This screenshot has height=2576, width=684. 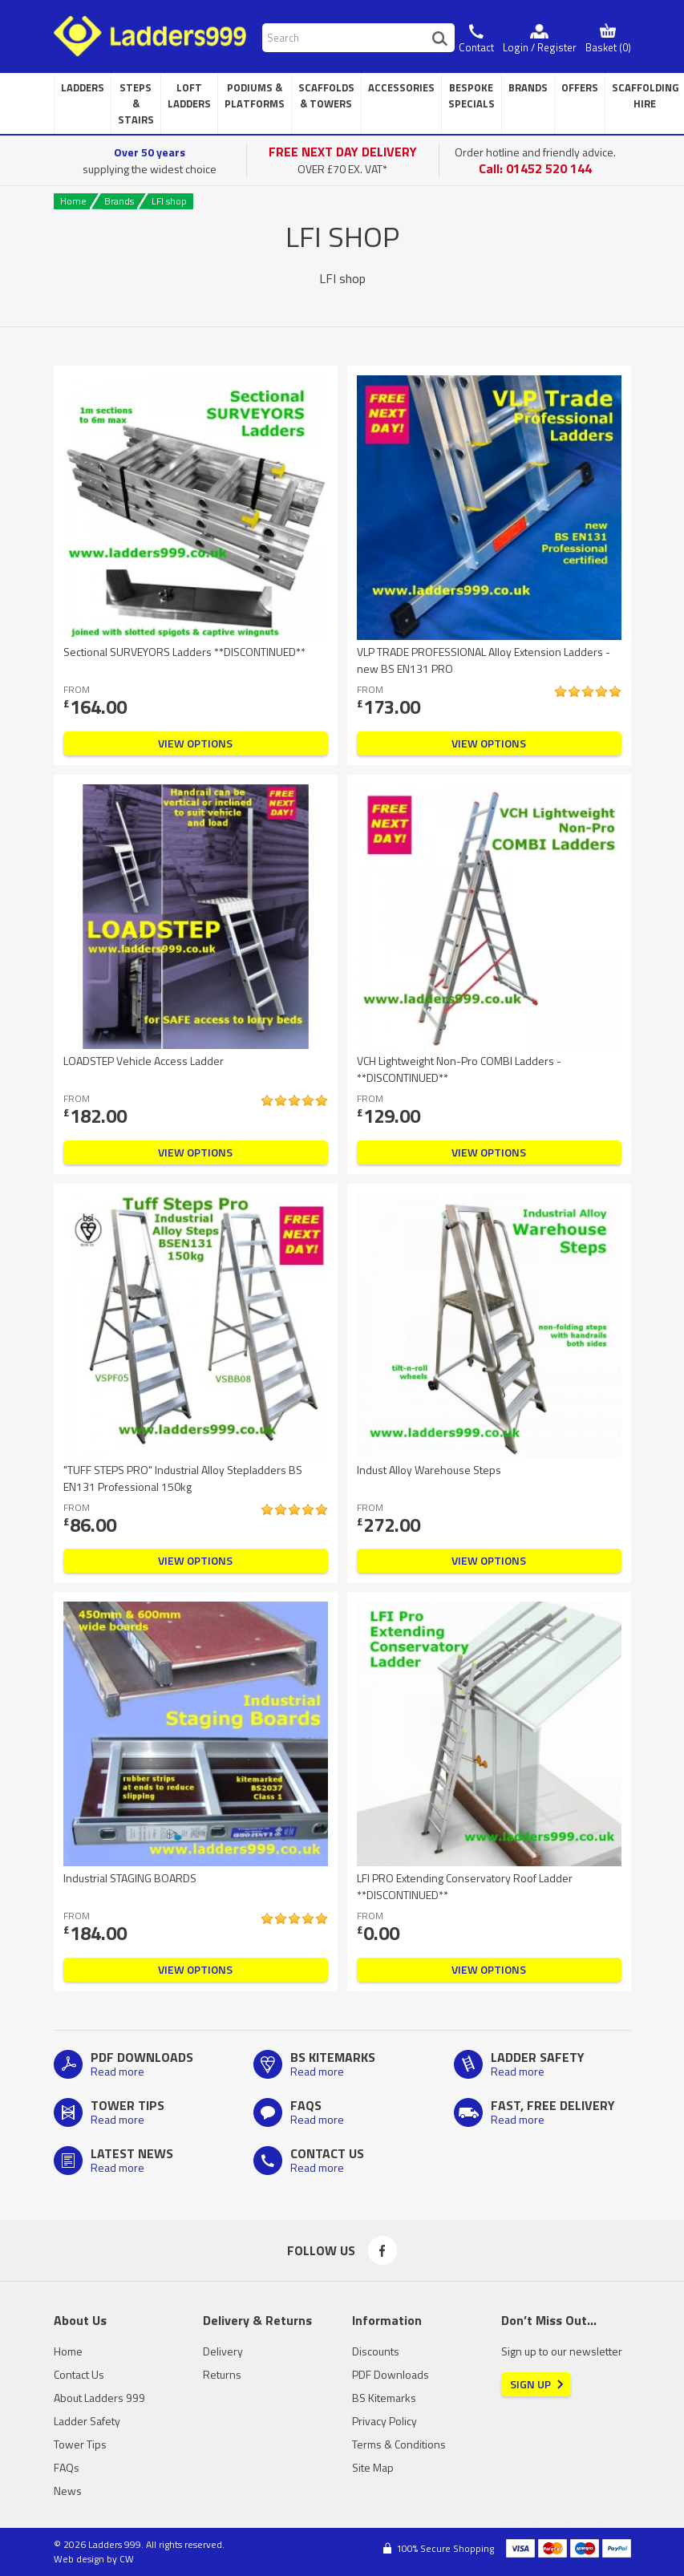 I want to click on Tower Tips, so click(x=80, y=2444).